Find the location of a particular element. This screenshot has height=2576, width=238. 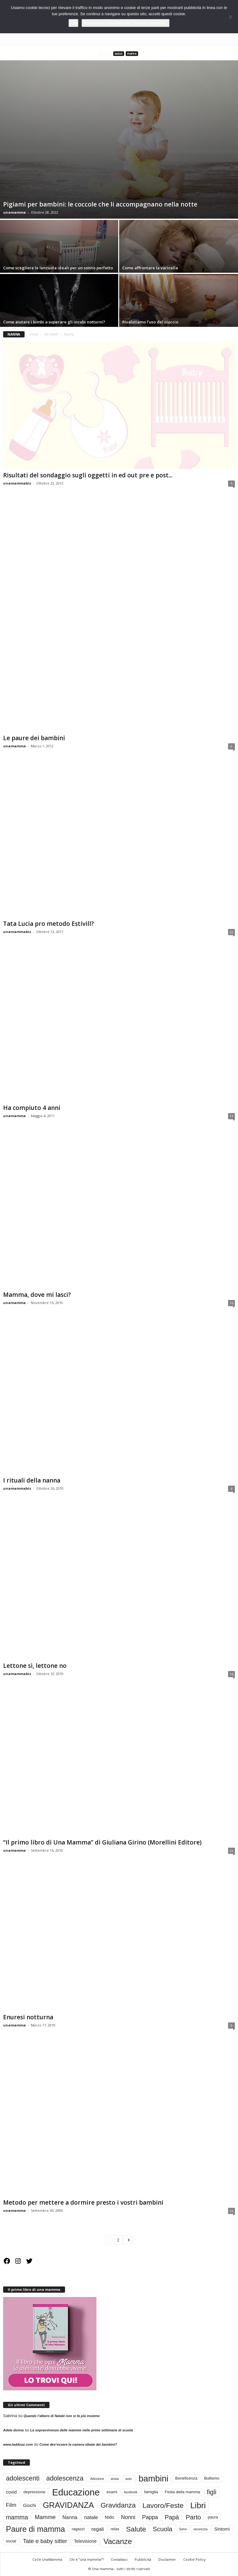

unamamma is located at coordinates (14, 212).